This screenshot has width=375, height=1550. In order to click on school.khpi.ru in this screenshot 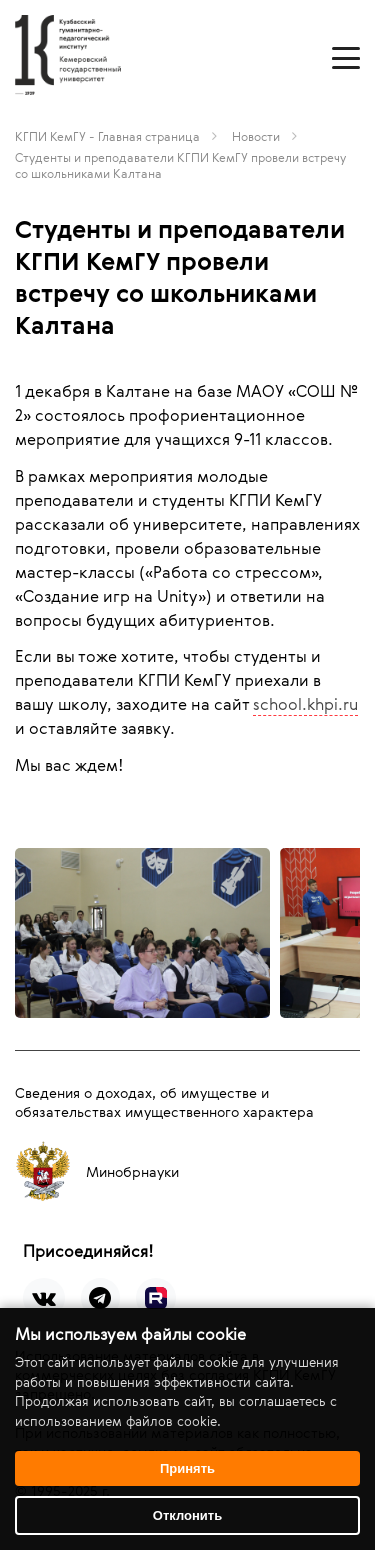, I will do `click(305, 704)`.